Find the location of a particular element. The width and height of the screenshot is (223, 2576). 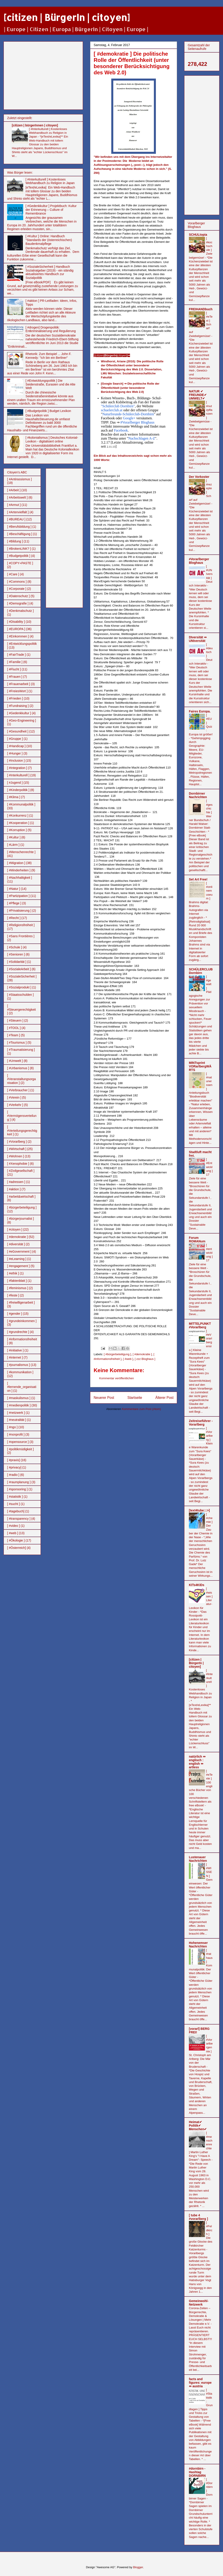

[ #journalismus ] is located at coordinates (18, 1365).